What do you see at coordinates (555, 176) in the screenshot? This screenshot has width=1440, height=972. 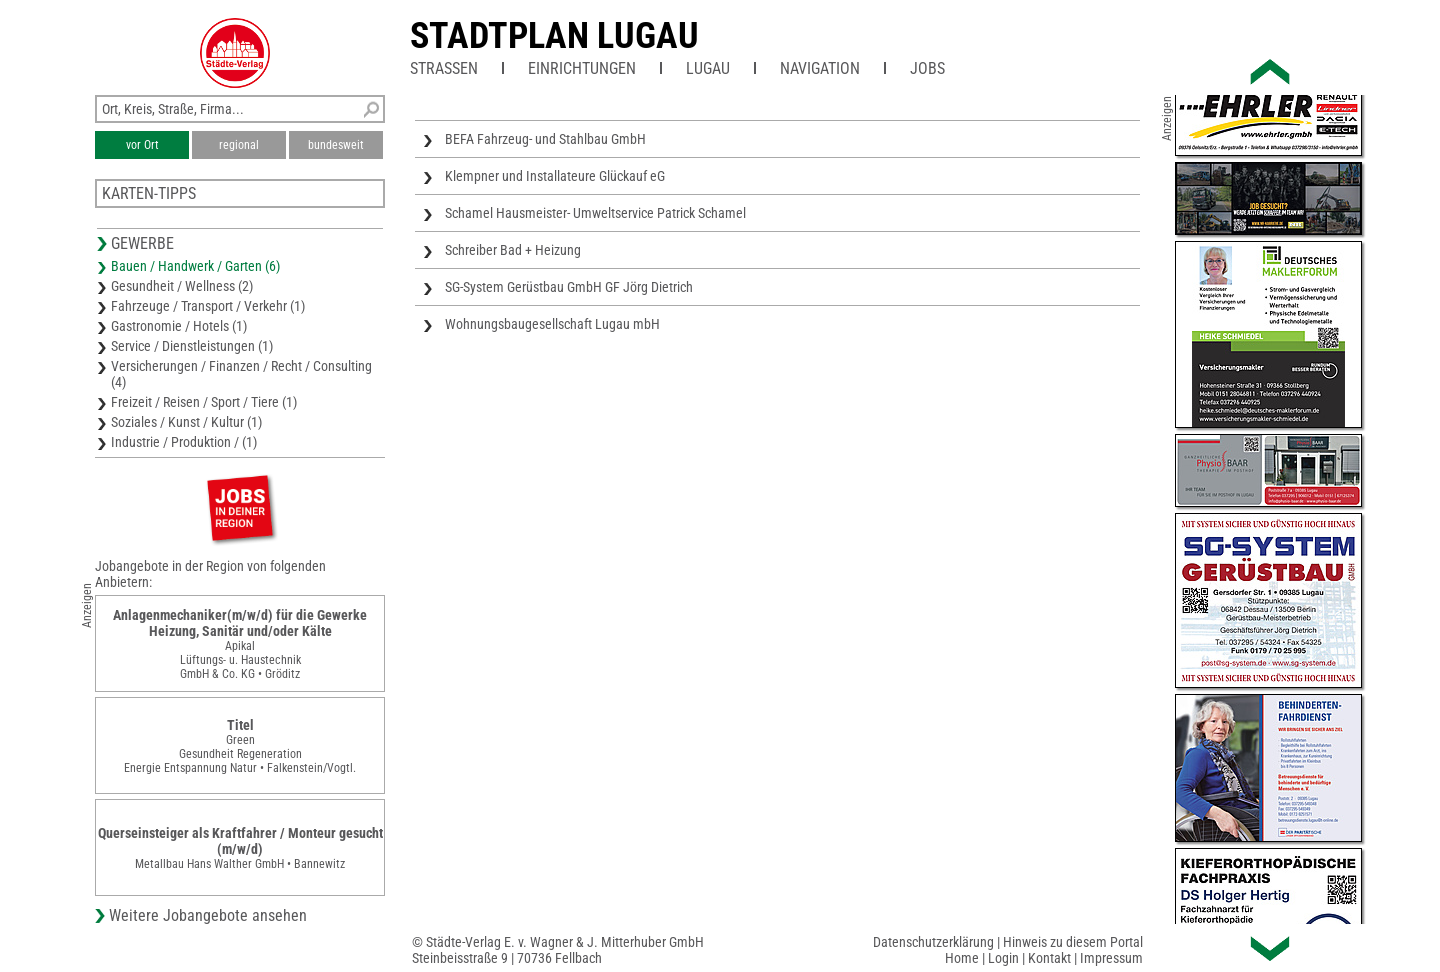 I see `Klempner und Installateure Glückauf eG` at bounding box center [555, 176].